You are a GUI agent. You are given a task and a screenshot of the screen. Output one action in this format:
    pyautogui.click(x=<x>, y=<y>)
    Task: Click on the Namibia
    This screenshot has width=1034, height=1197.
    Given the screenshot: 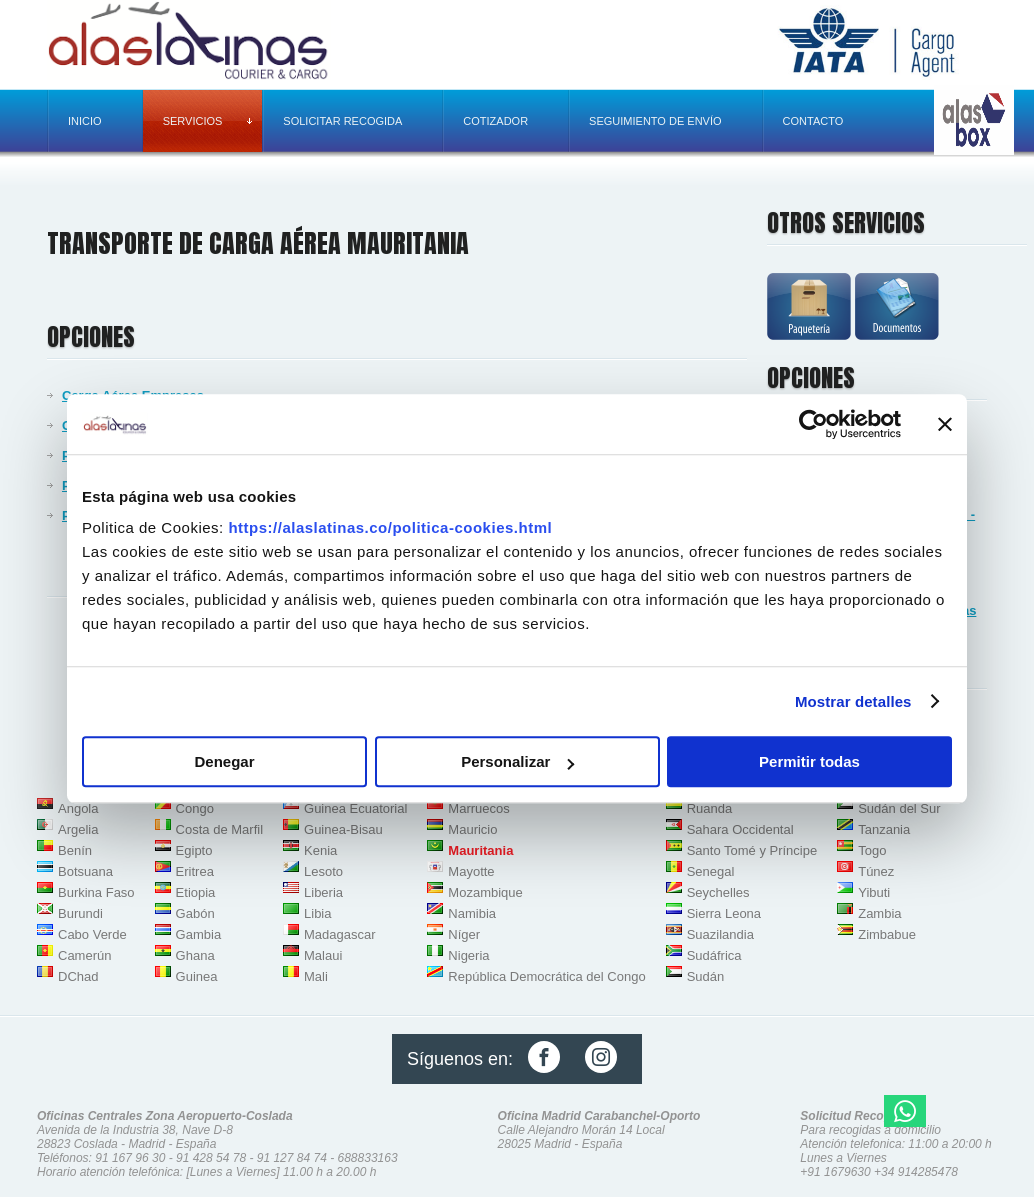 What is the action you would take?
    pyautogui.click(x=472, y=913)
    